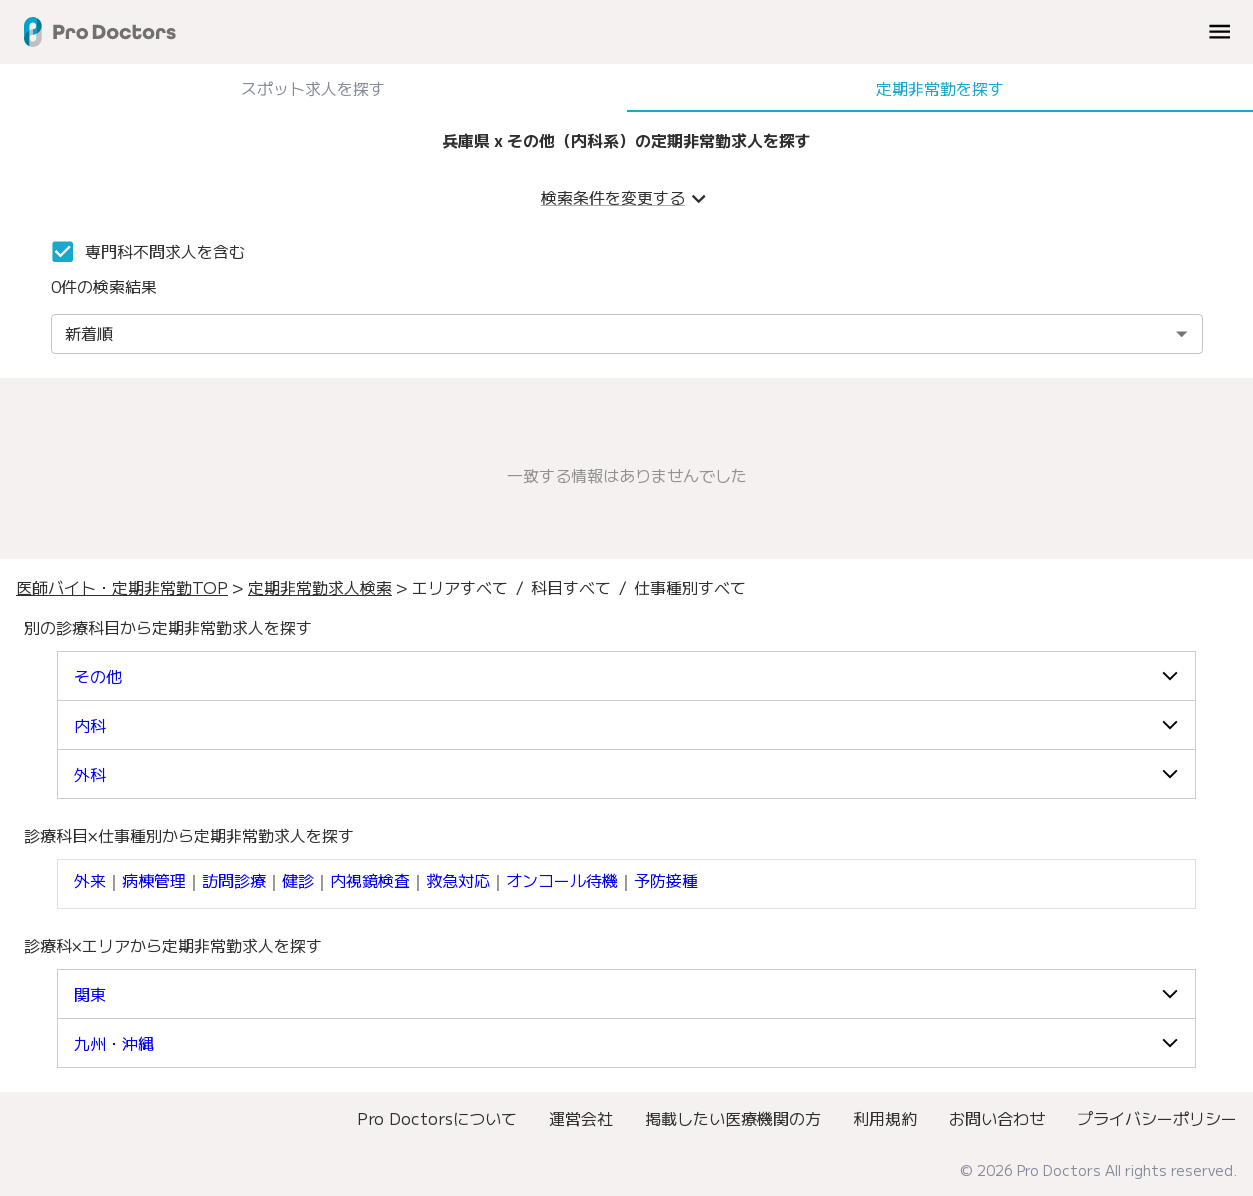  What do you see at coordinates (154, 880) in the screenshot?
I see `病棟管理` at bounding box center [154, 880].